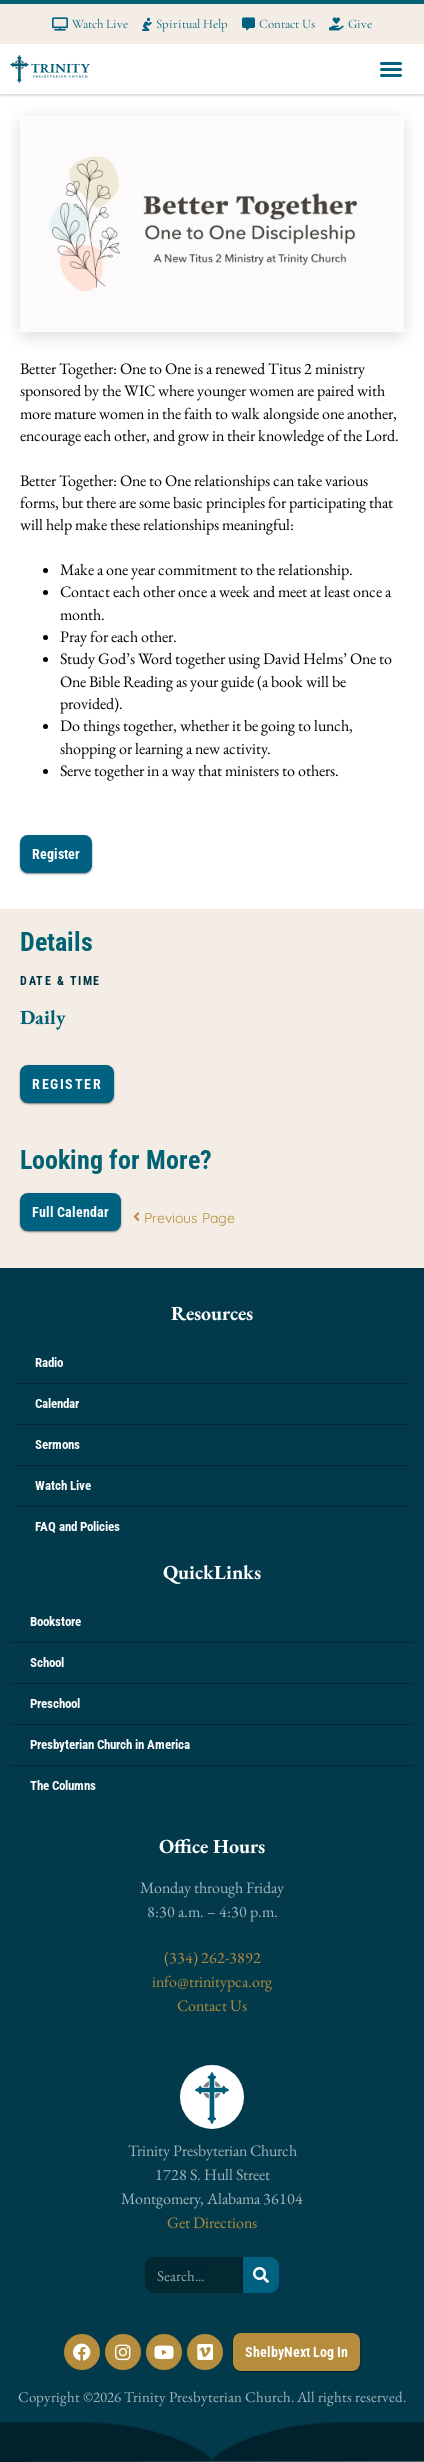  I want to click on Calendar, so click(57, 1403).